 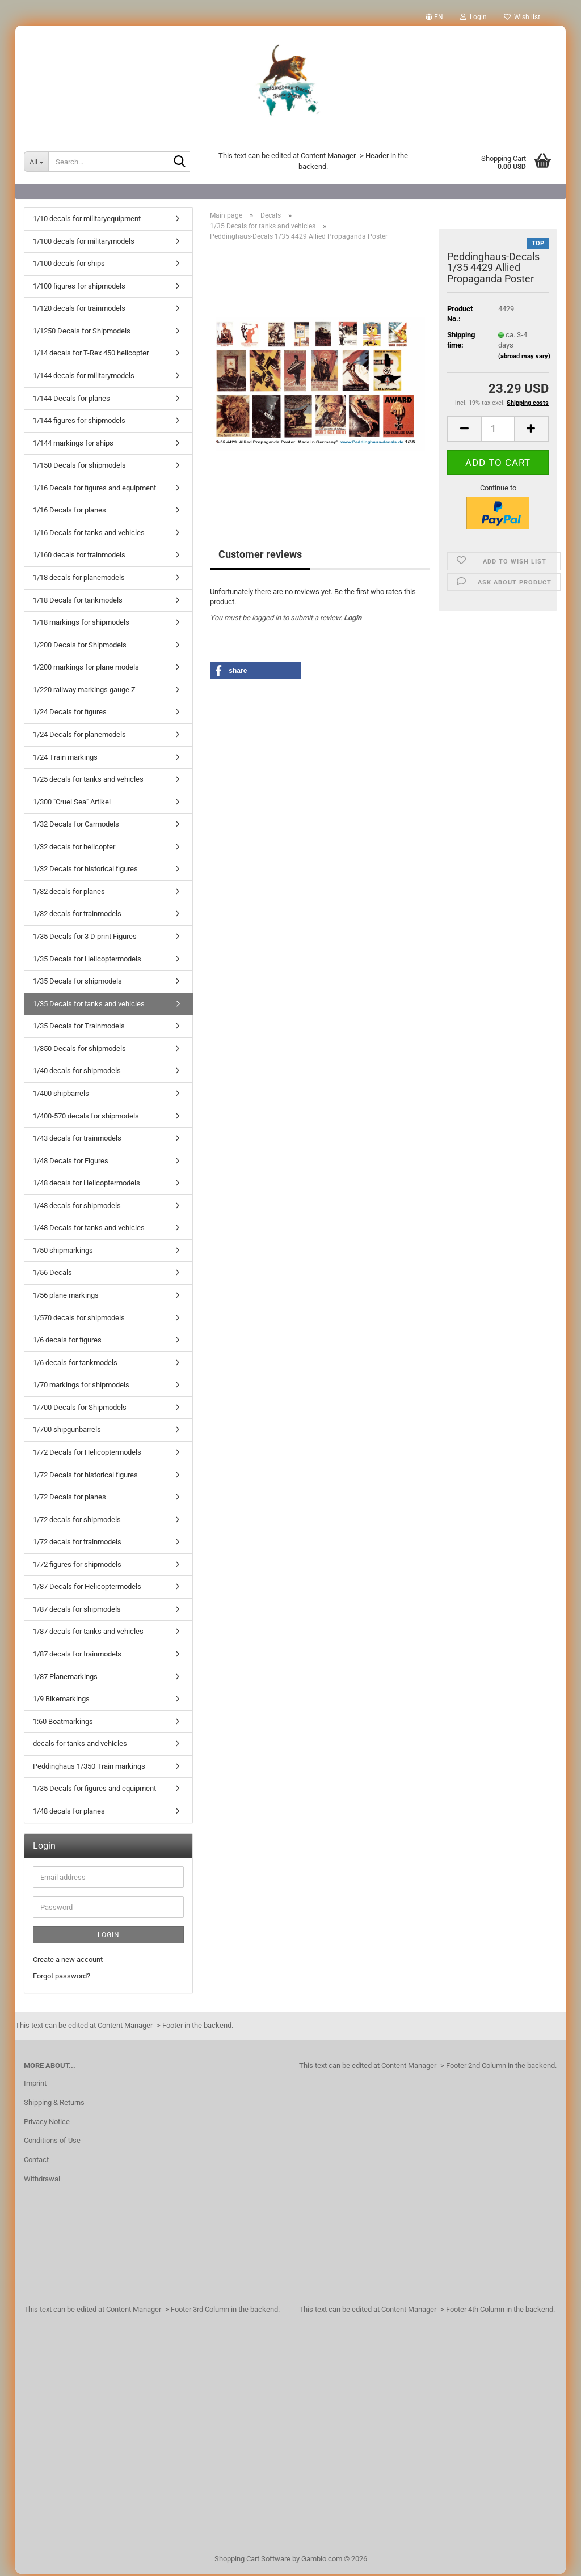 I want to click on 1/32 decals for trainmodels, so click(x=77, y=916).